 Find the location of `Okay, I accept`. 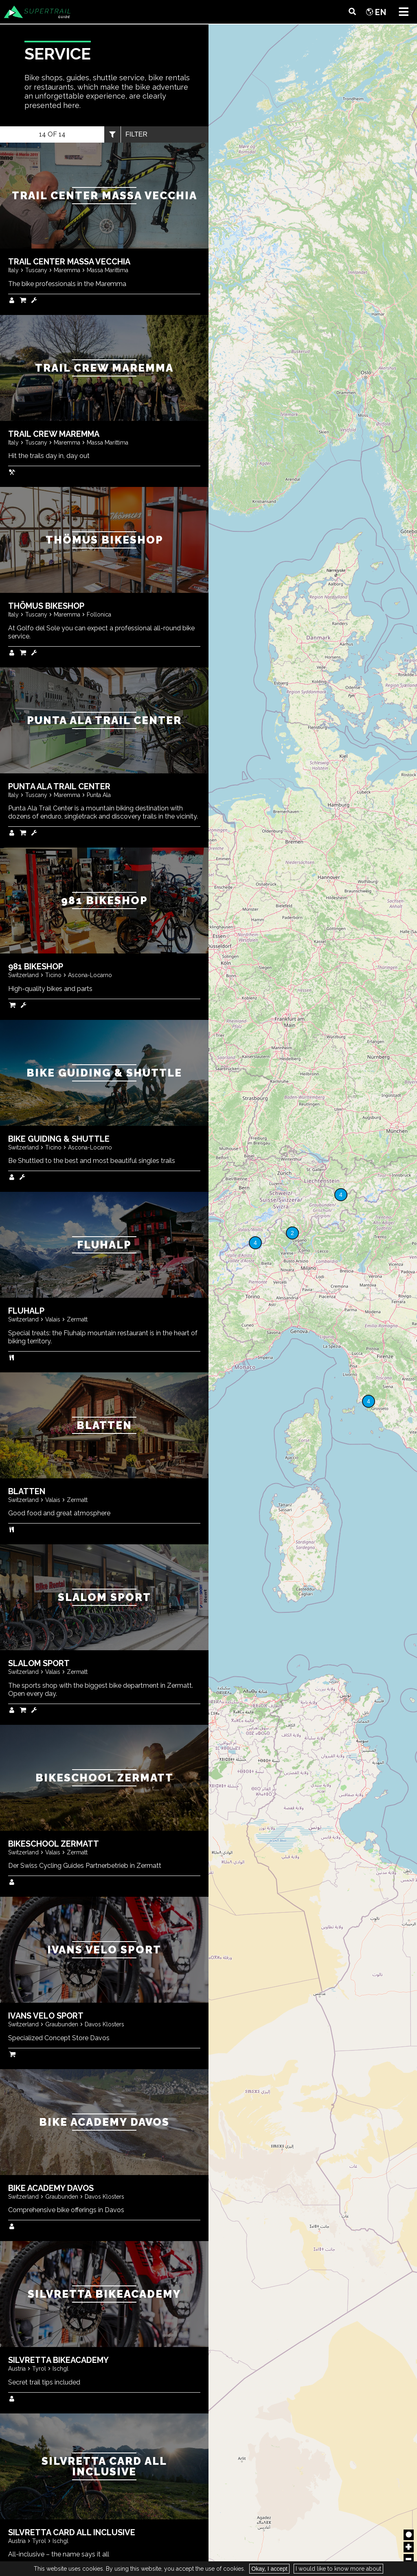

Okay, I accept is located at coordinates (269, 2568).